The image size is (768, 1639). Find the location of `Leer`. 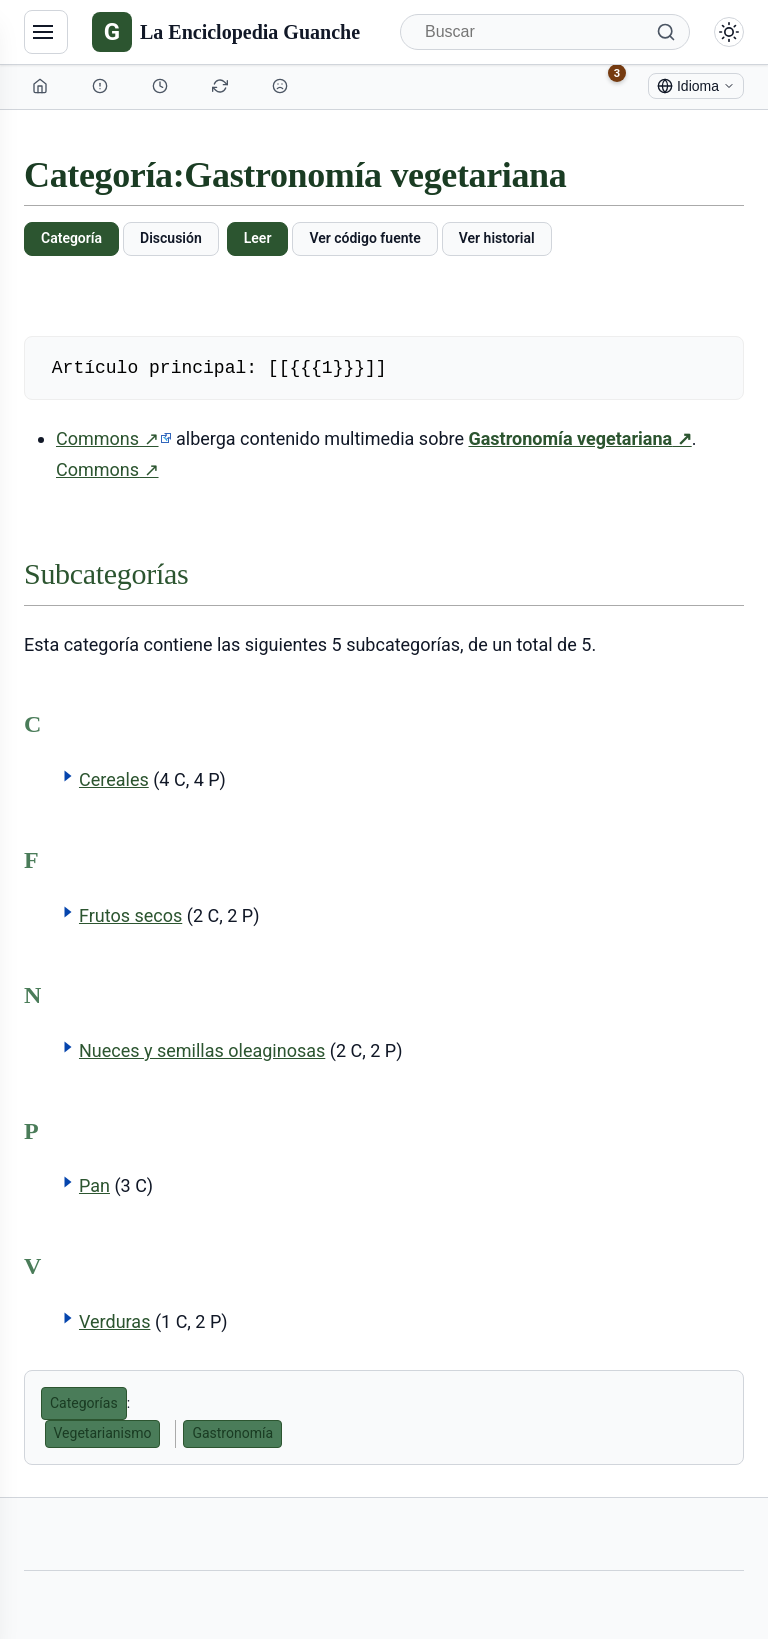

Leer is located at coordinates (258, 238).